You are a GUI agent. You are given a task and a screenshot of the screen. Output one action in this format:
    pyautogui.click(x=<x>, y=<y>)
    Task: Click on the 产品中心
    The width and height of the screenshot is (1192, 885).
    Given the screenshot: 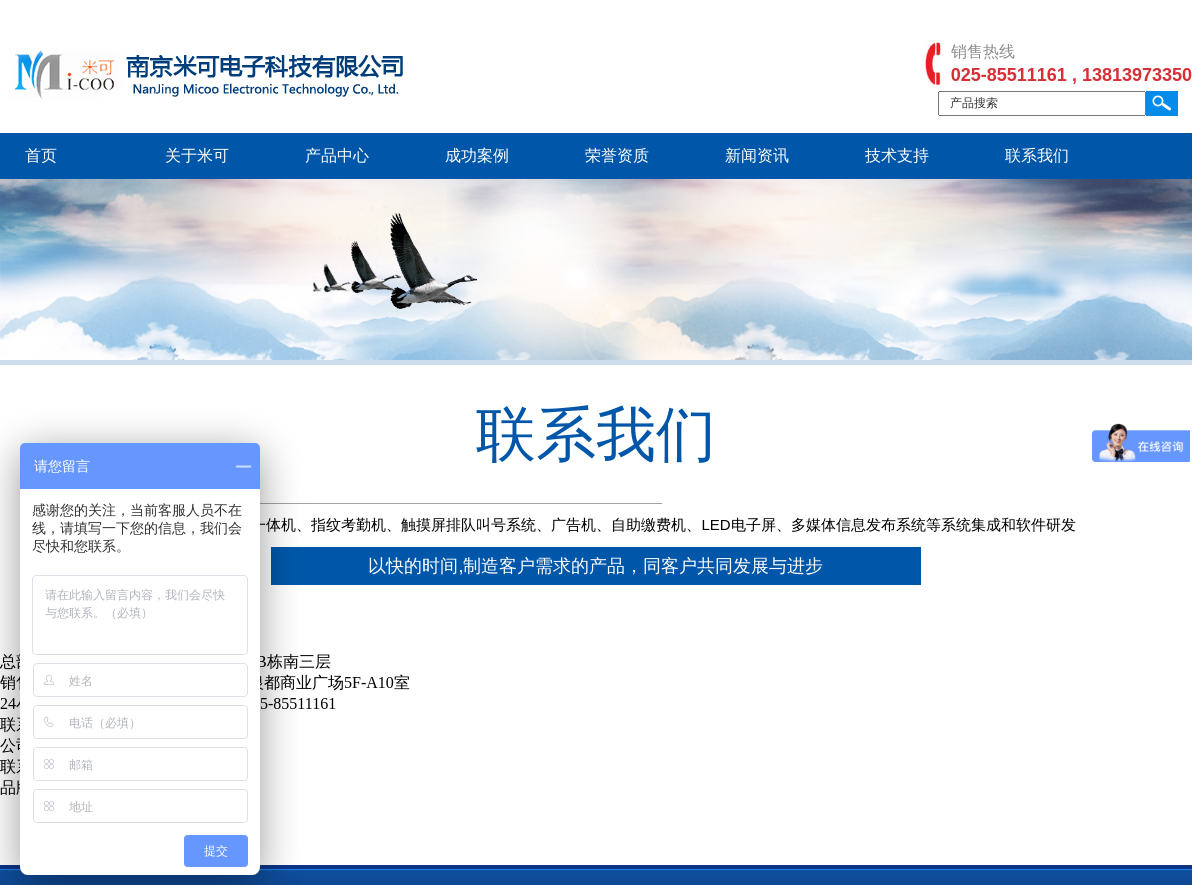 What is the action you would take?
    pyautogui.click(x=337, y=155)
    